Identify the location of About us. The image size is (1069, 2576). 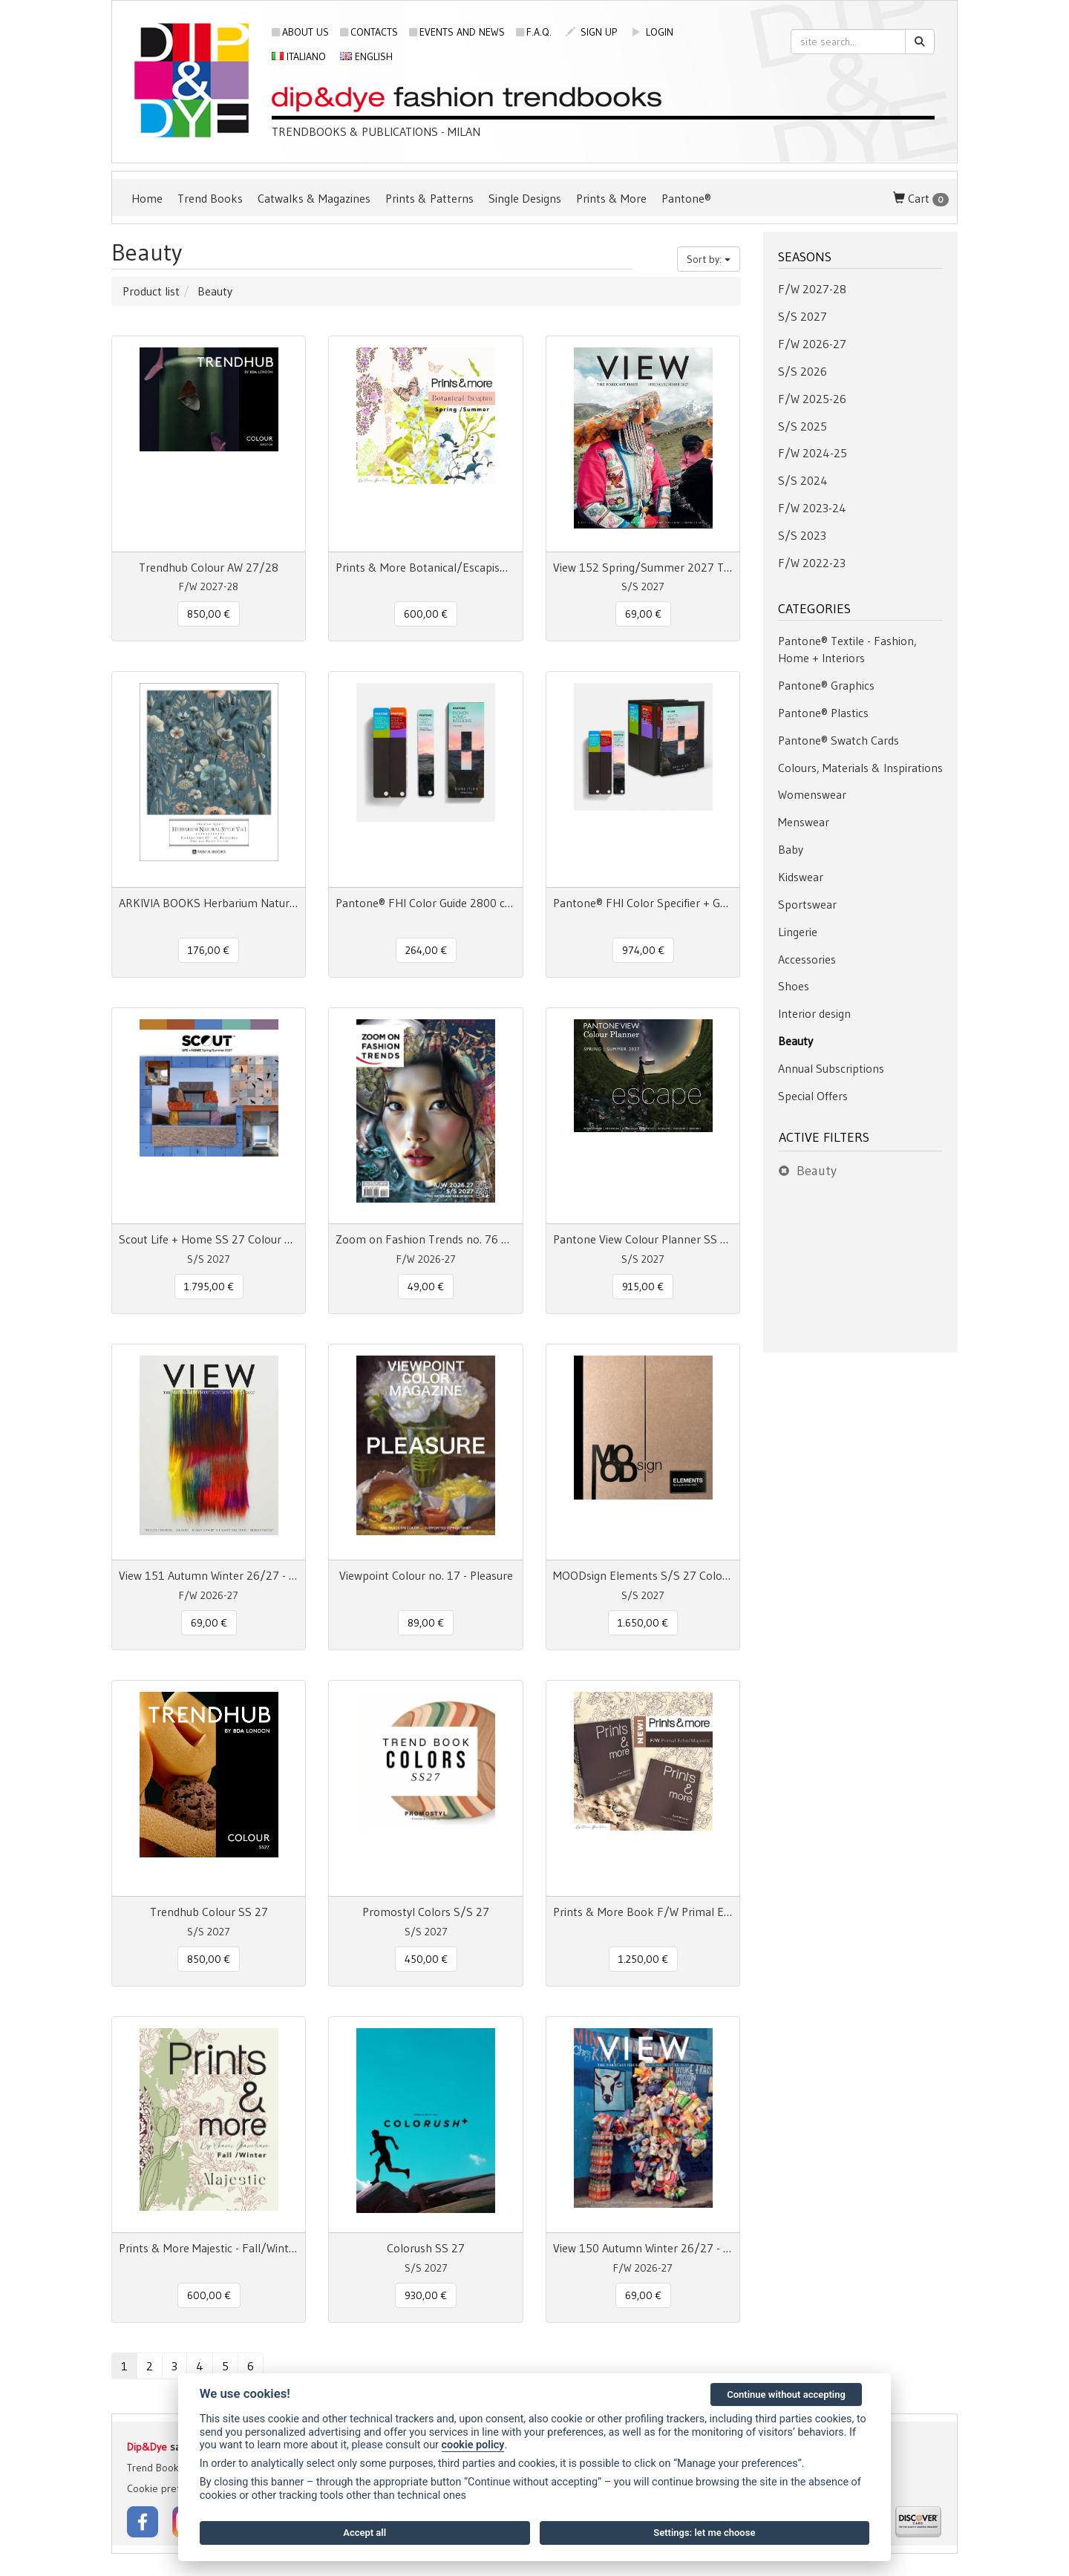
(300, 32).